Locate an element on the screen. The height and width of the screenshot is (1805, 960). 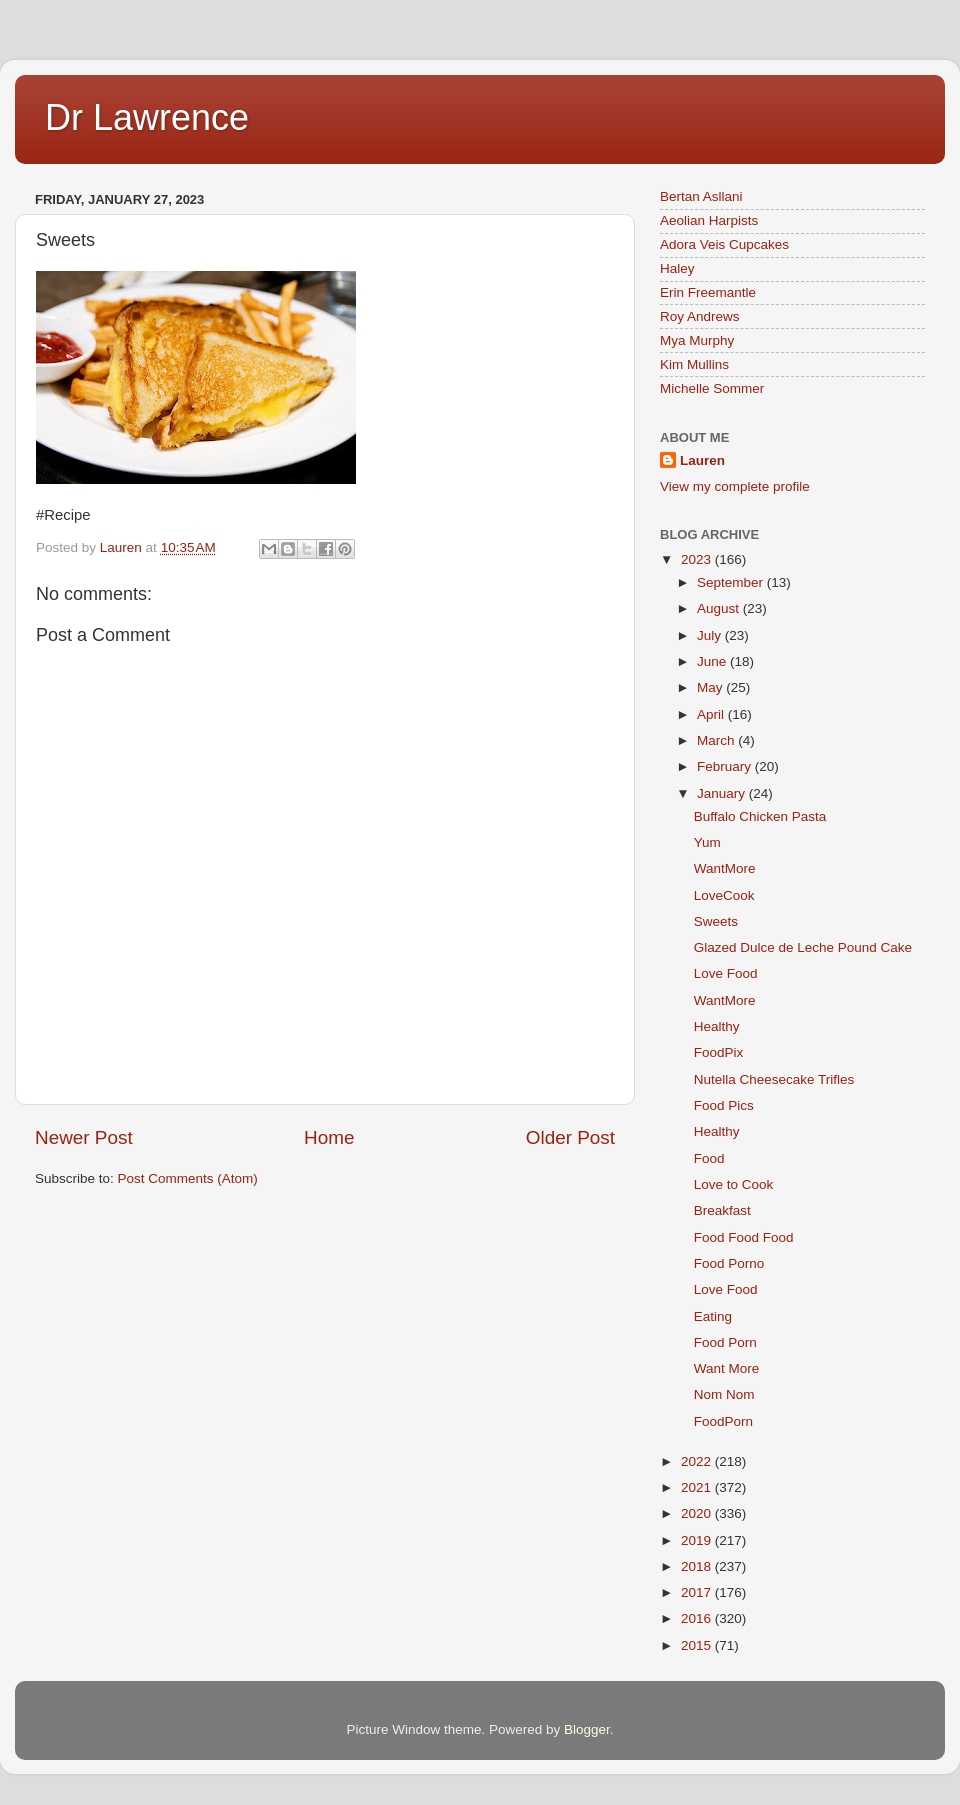
Food Pics is located at coordinates (724, 1105).